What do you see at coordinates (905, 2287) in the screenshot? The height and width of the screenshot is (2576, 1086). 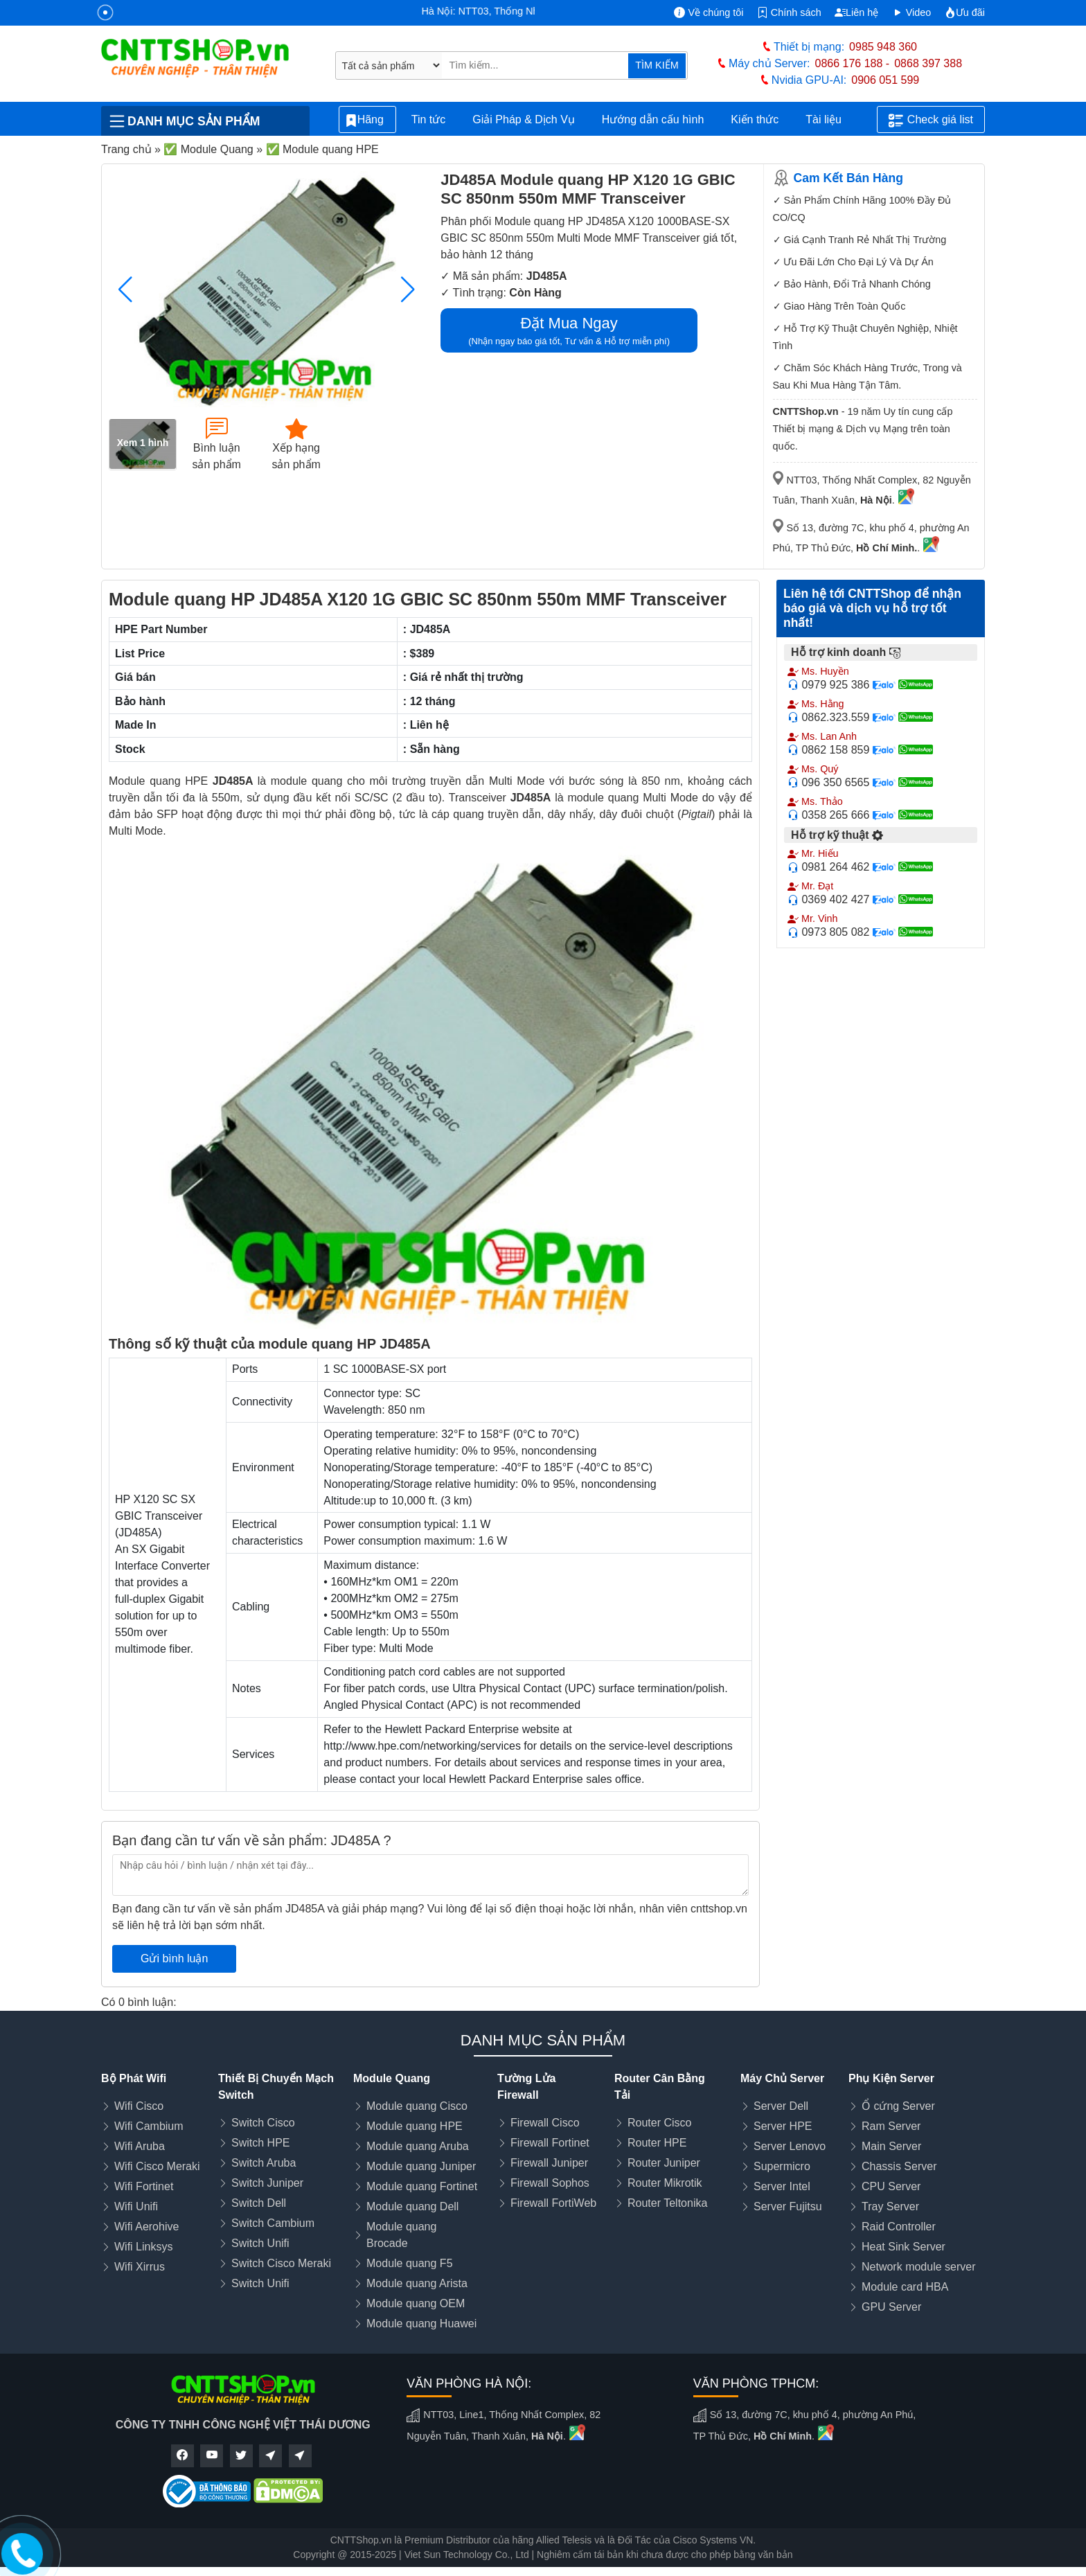 I see `Module card HBA` at bounding box center [905, 2287].